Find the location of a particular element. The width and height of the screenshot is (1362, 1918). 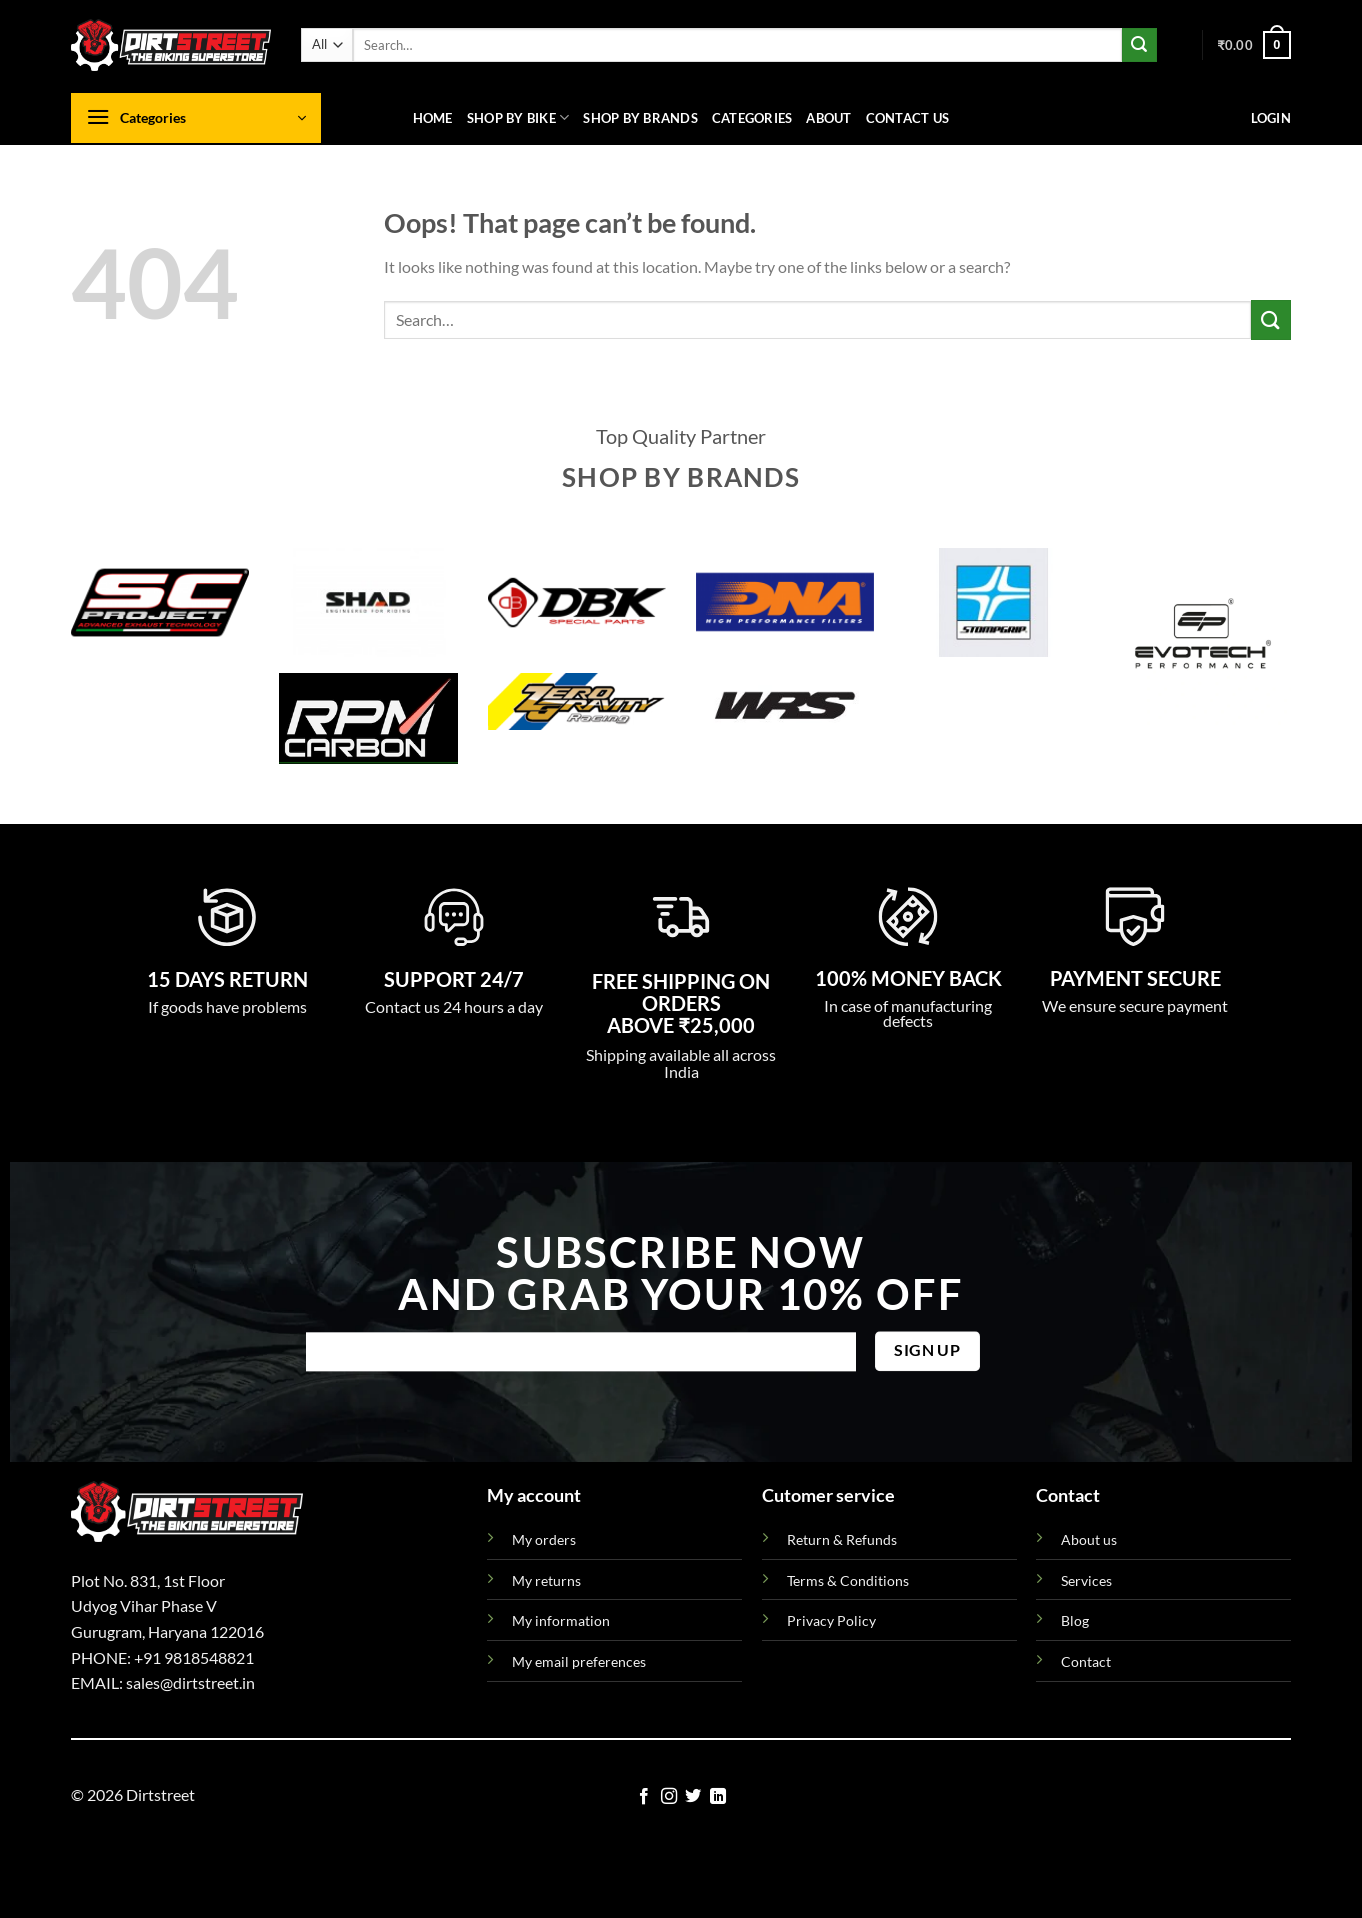

[Follow on Twitter] is located at coordinates (693, 1797).